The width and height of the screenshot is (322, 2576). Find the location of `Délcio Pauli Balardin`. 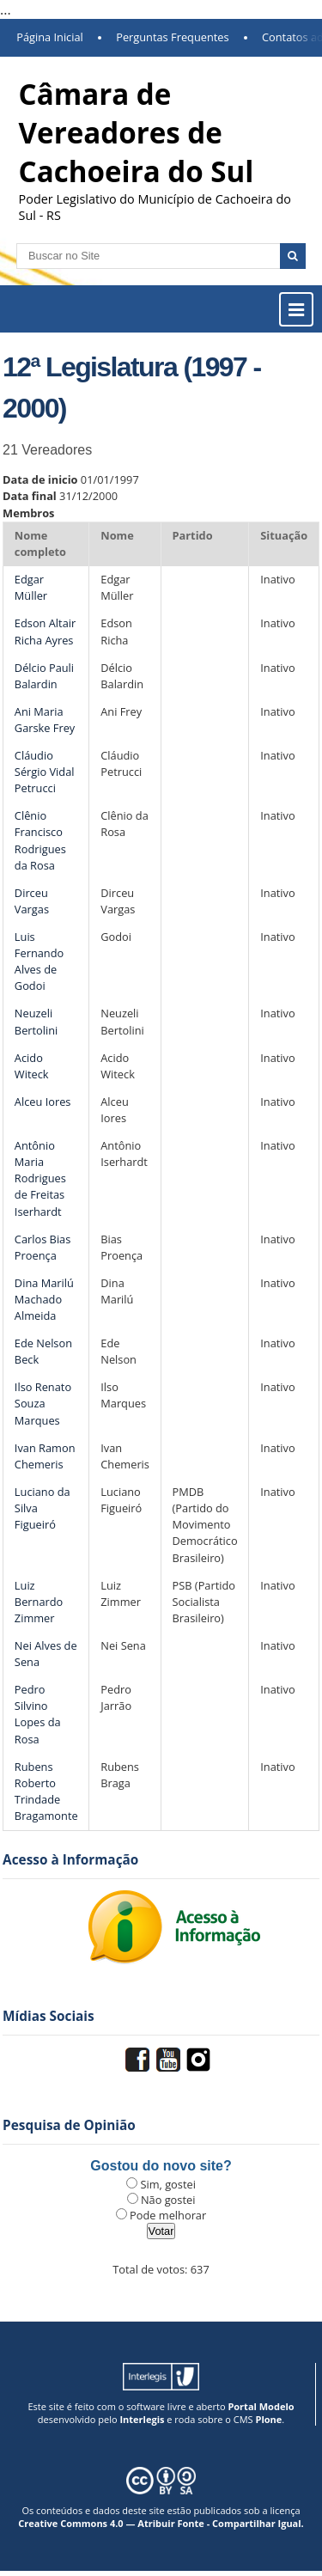

Délcio Pauli Balardin is located at coordinates (44, 676).